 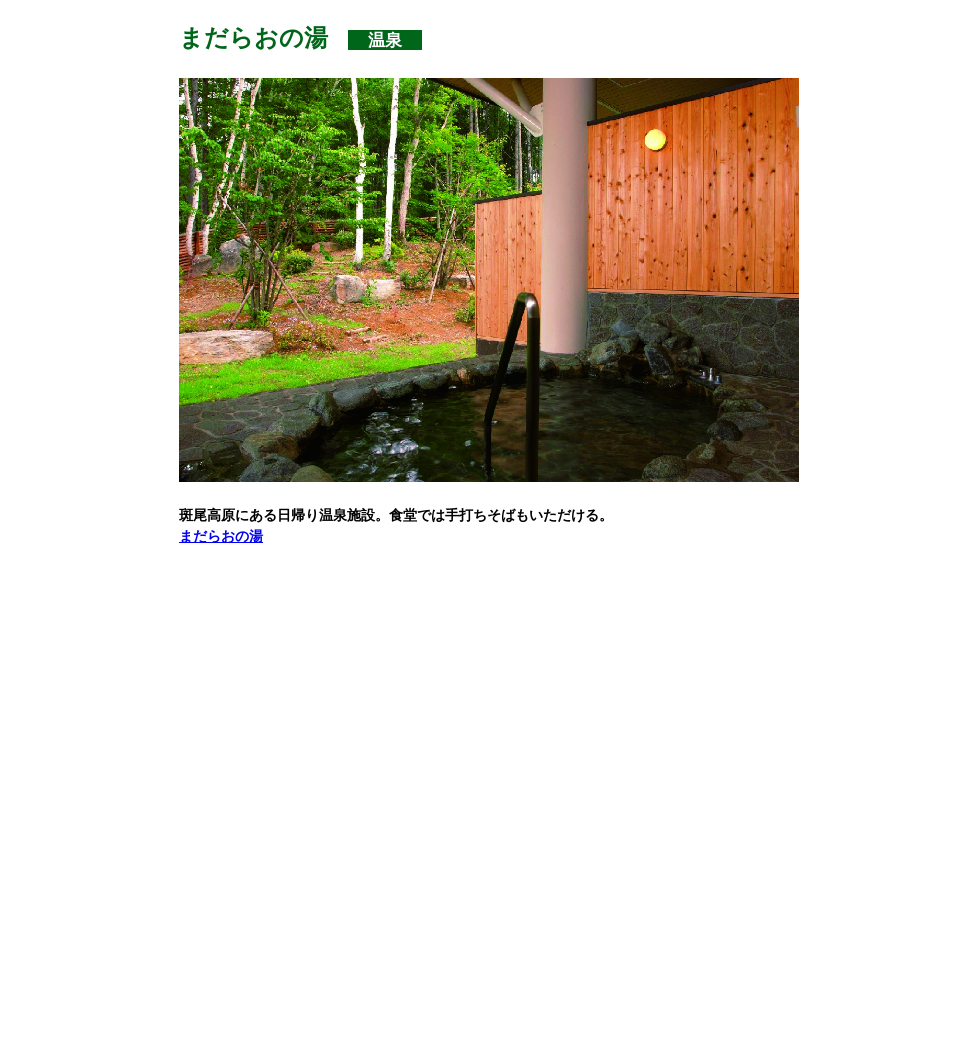 What do you see at coordinates (221, 536) in the screenshot?
I see `まだらおの湯` at bounding box center [221, 536].